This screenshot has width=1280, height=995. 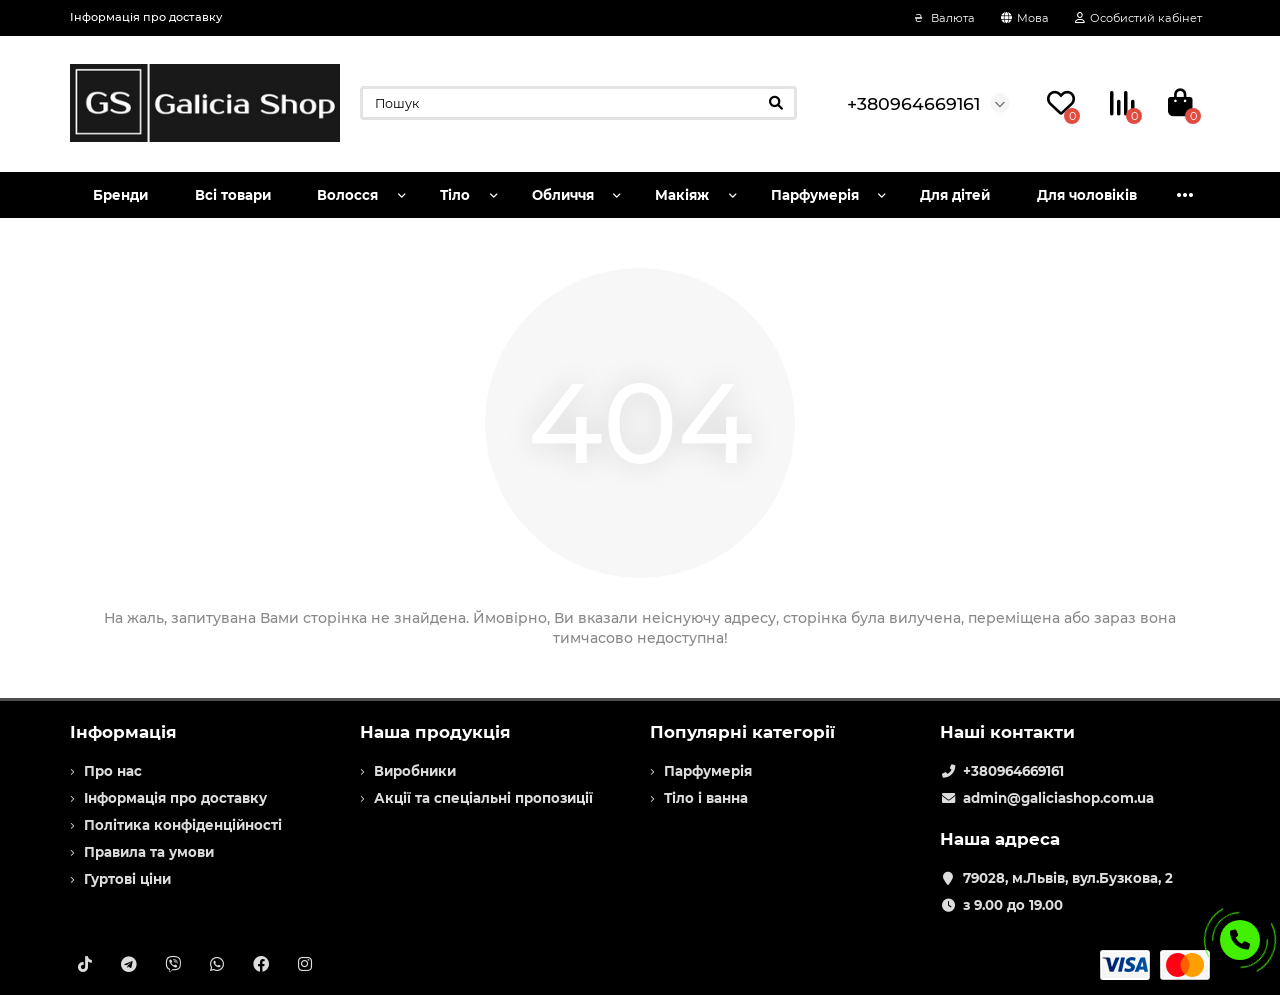 What do you see at coordinates (1068, 878) in the screenshot?
I see `79028, м.Львів, вул.Бузкова, 2` at bounding box center [1068, 878].